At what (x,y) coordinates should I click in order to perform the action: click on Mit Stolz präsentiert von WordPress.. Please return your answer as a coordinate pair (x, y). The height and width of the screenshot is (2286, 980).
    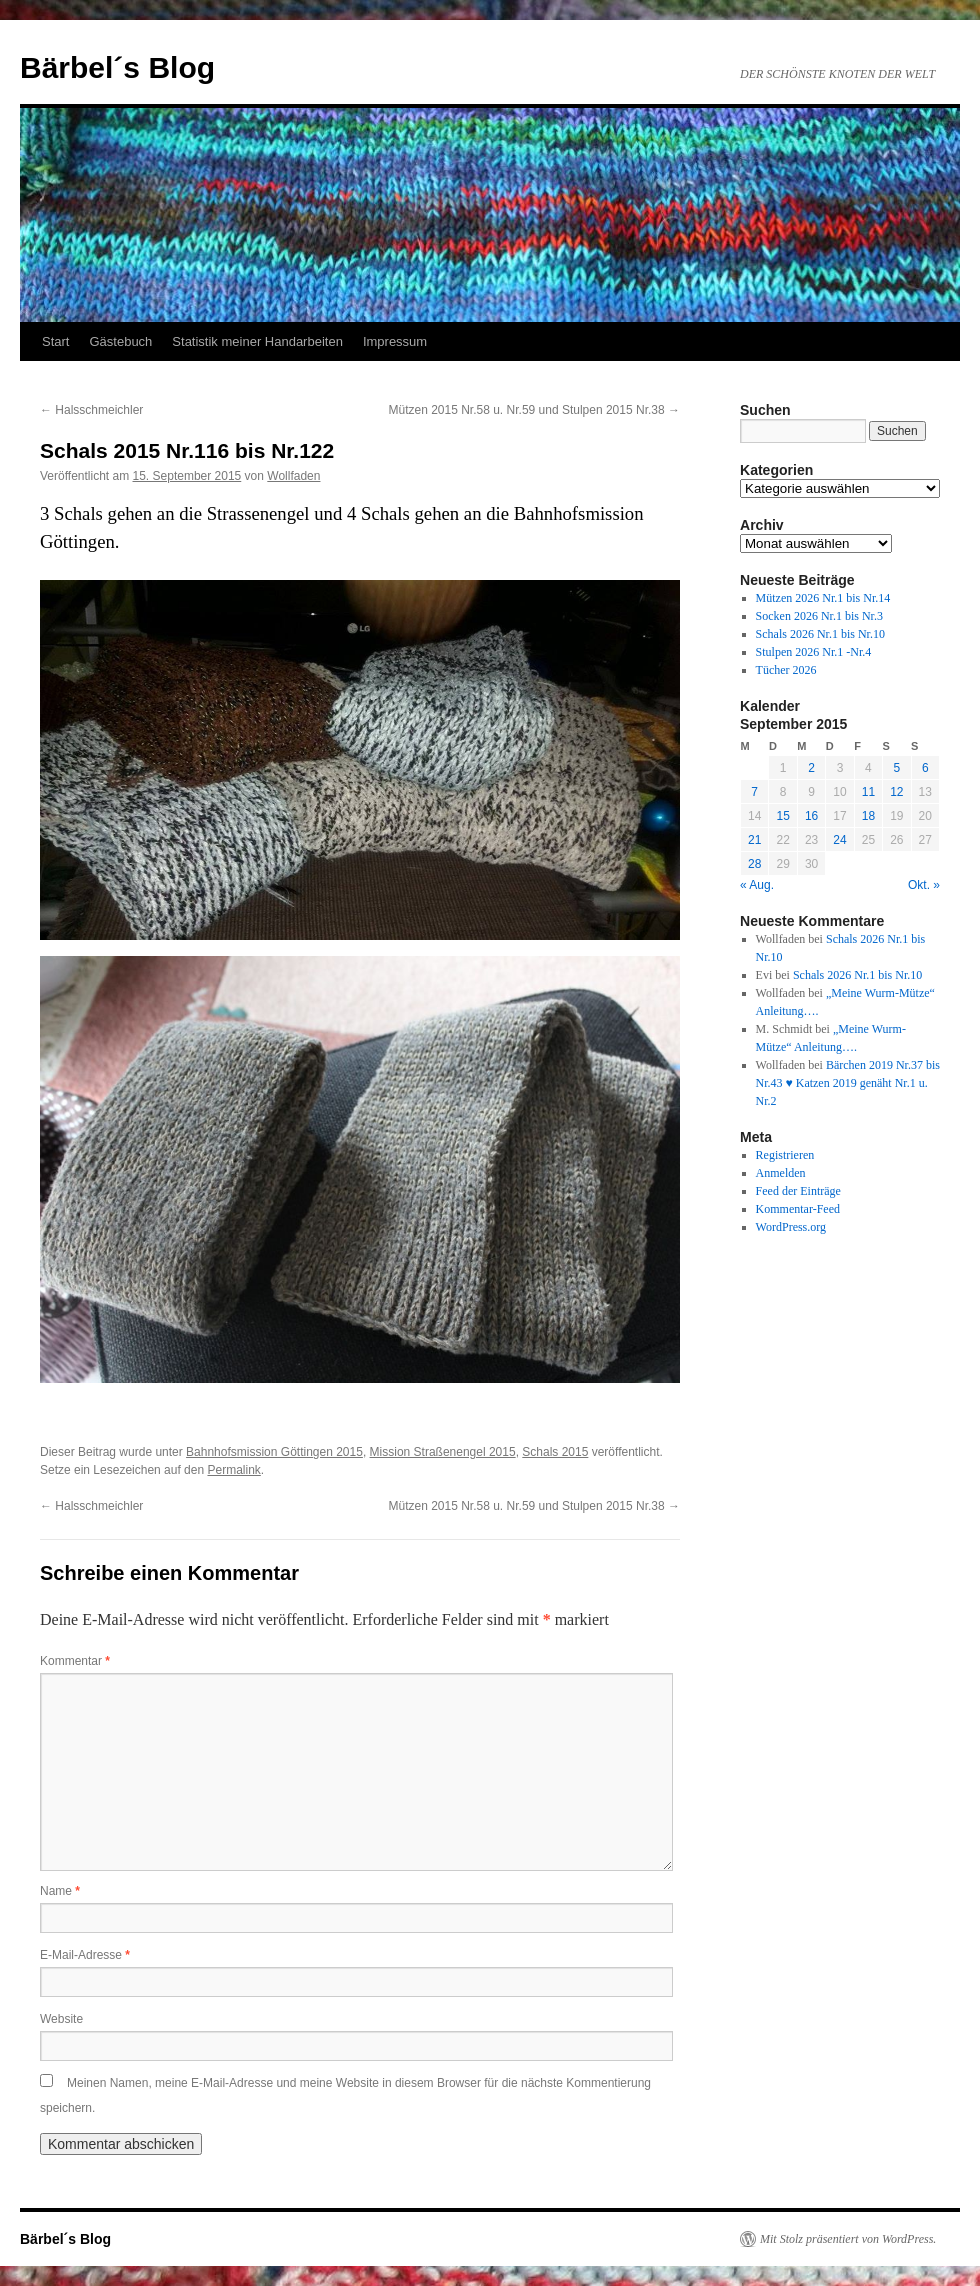
    Looking at the image, I should click on (848, 2239).